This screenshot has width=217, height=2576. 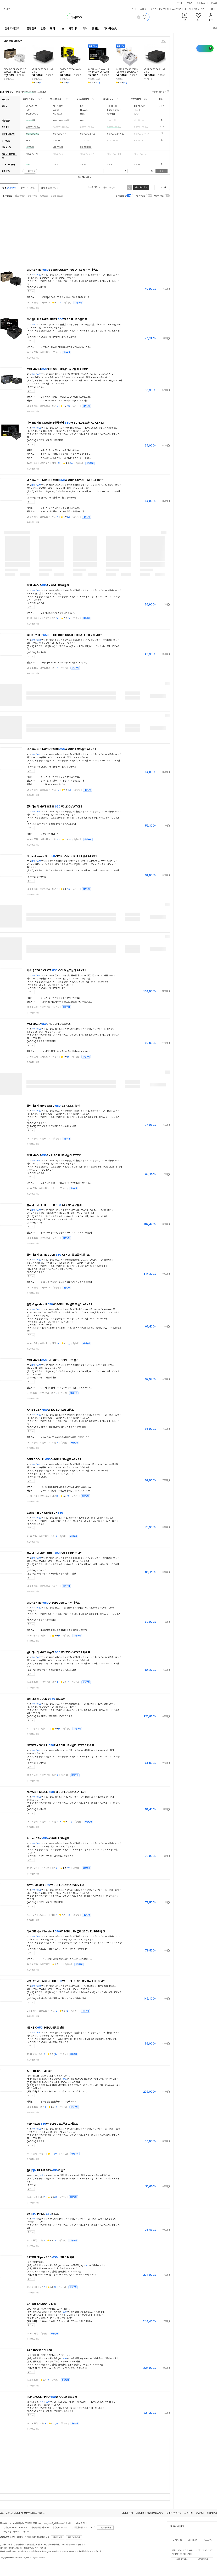 What do you see at coordinates (9, 187) in the screenshot?
I see `전체` at bounding box center [9, 187].